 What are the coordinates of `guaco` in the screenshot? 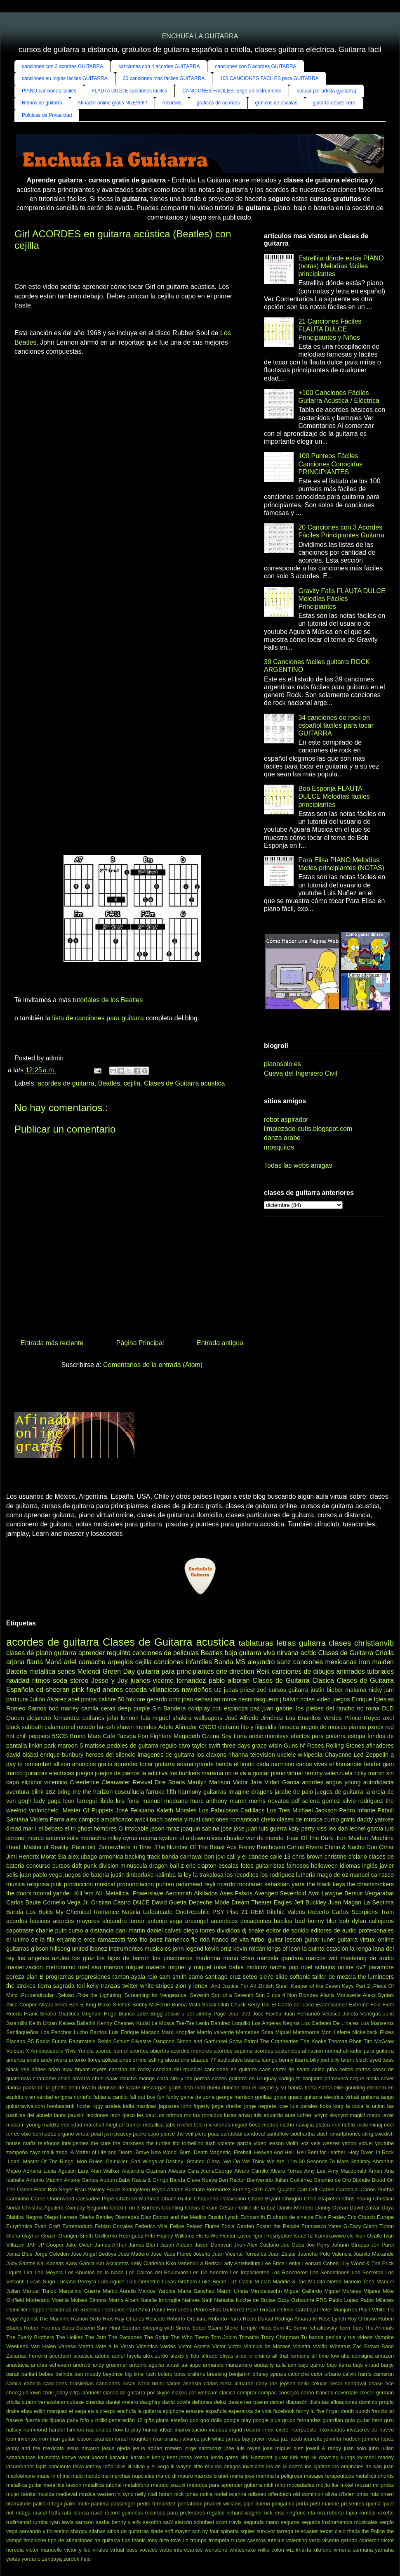 It's located at (295, 2097).